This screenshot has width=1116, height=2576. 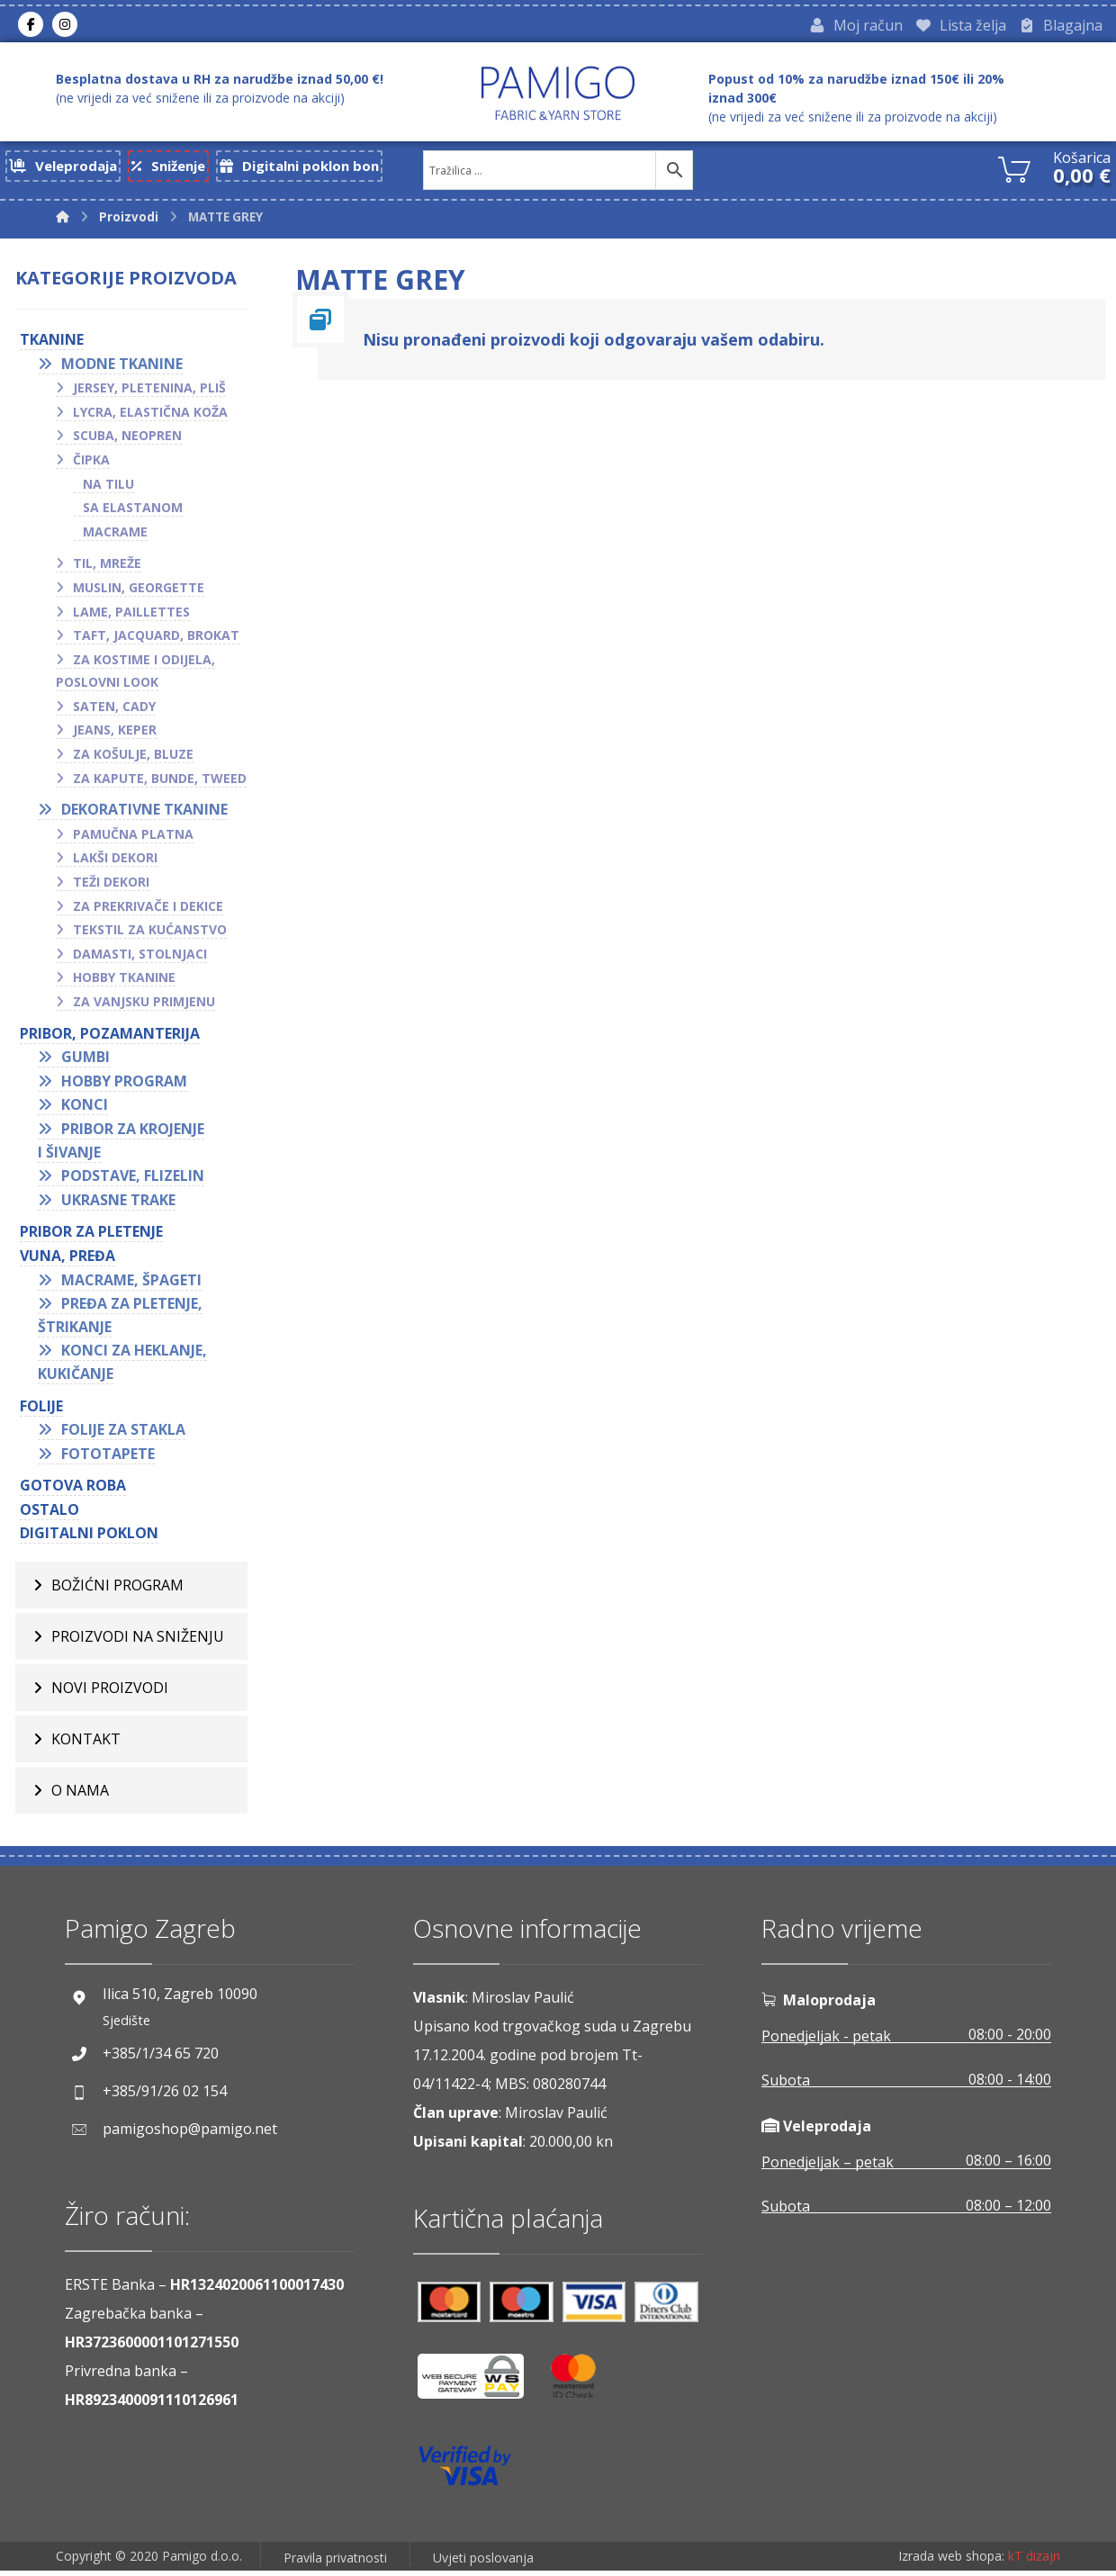 What do you see at coordinates (84, 1110) in the screenshot?
I see `Konci` at bounding box center [84, 1110].